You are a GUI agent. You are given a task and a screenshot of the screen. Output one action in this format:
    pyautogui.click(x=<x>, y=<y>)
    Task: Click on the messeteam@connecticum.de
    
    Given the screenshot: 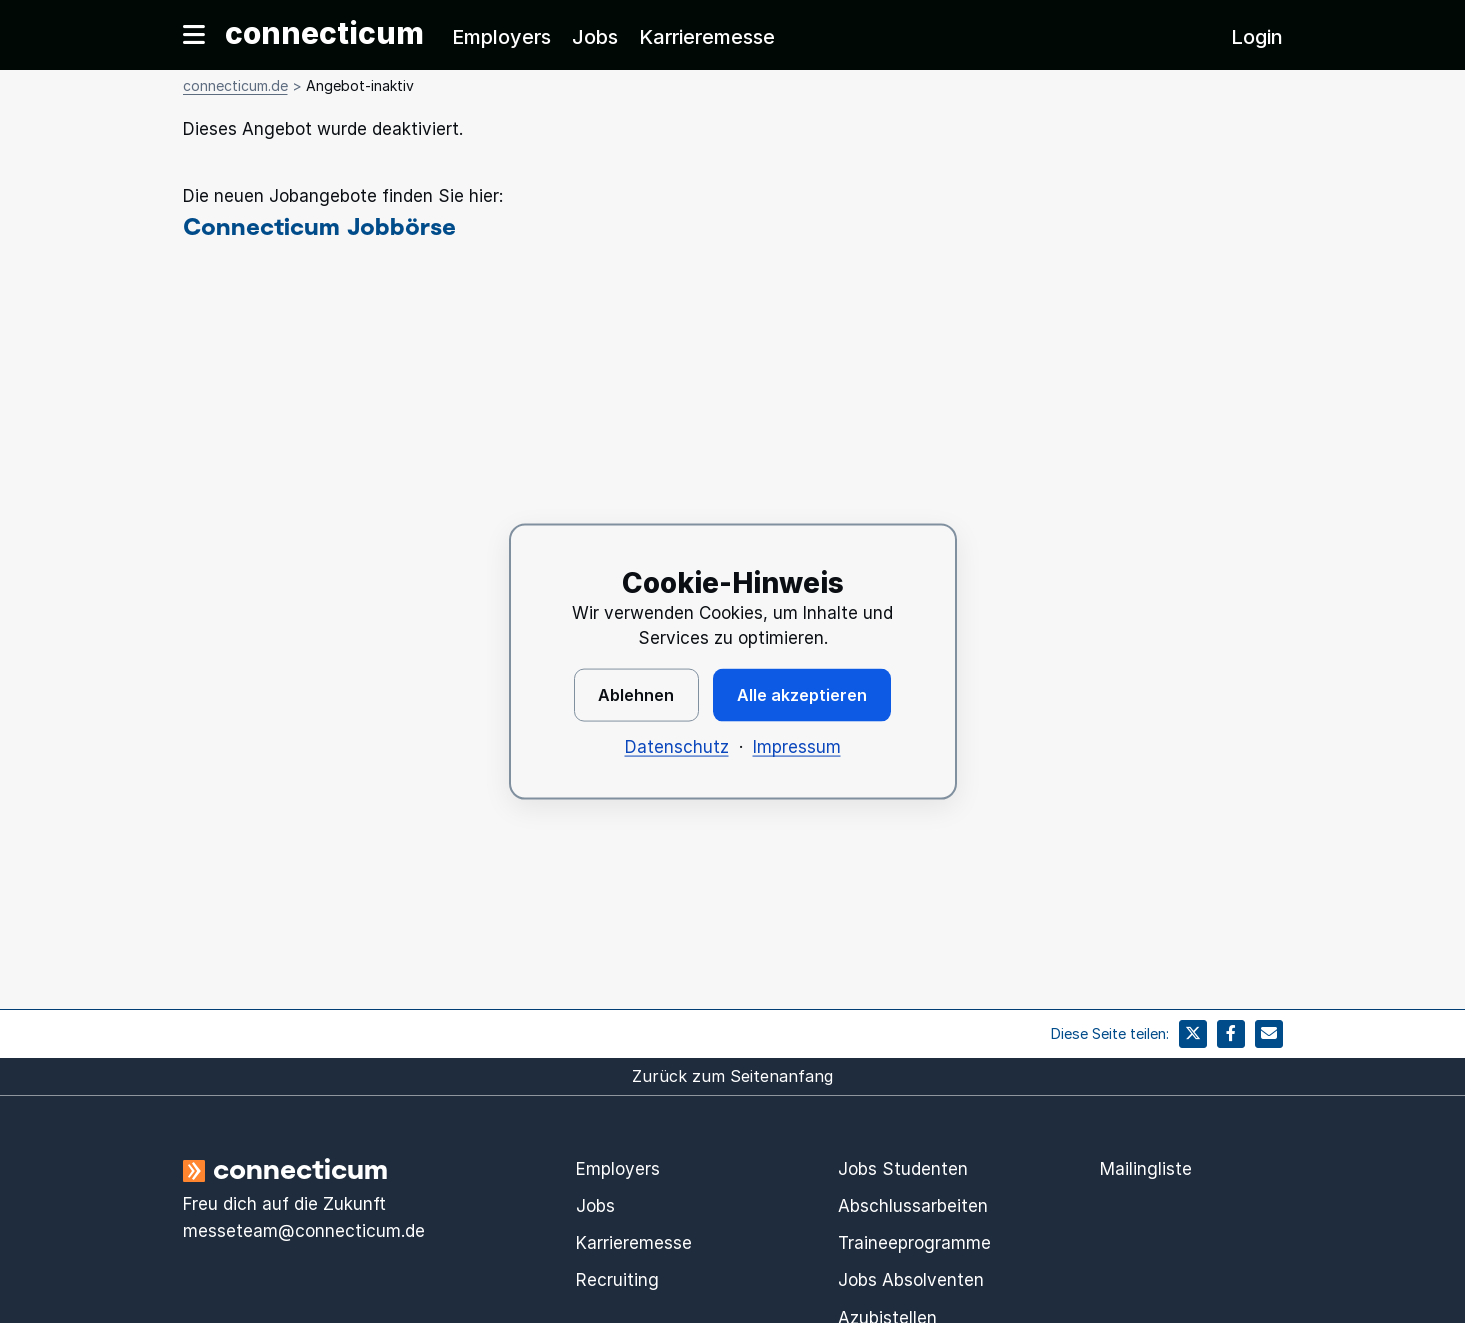 What is the action you would take?
    pyautogui.click(x=304, y=1231)
    